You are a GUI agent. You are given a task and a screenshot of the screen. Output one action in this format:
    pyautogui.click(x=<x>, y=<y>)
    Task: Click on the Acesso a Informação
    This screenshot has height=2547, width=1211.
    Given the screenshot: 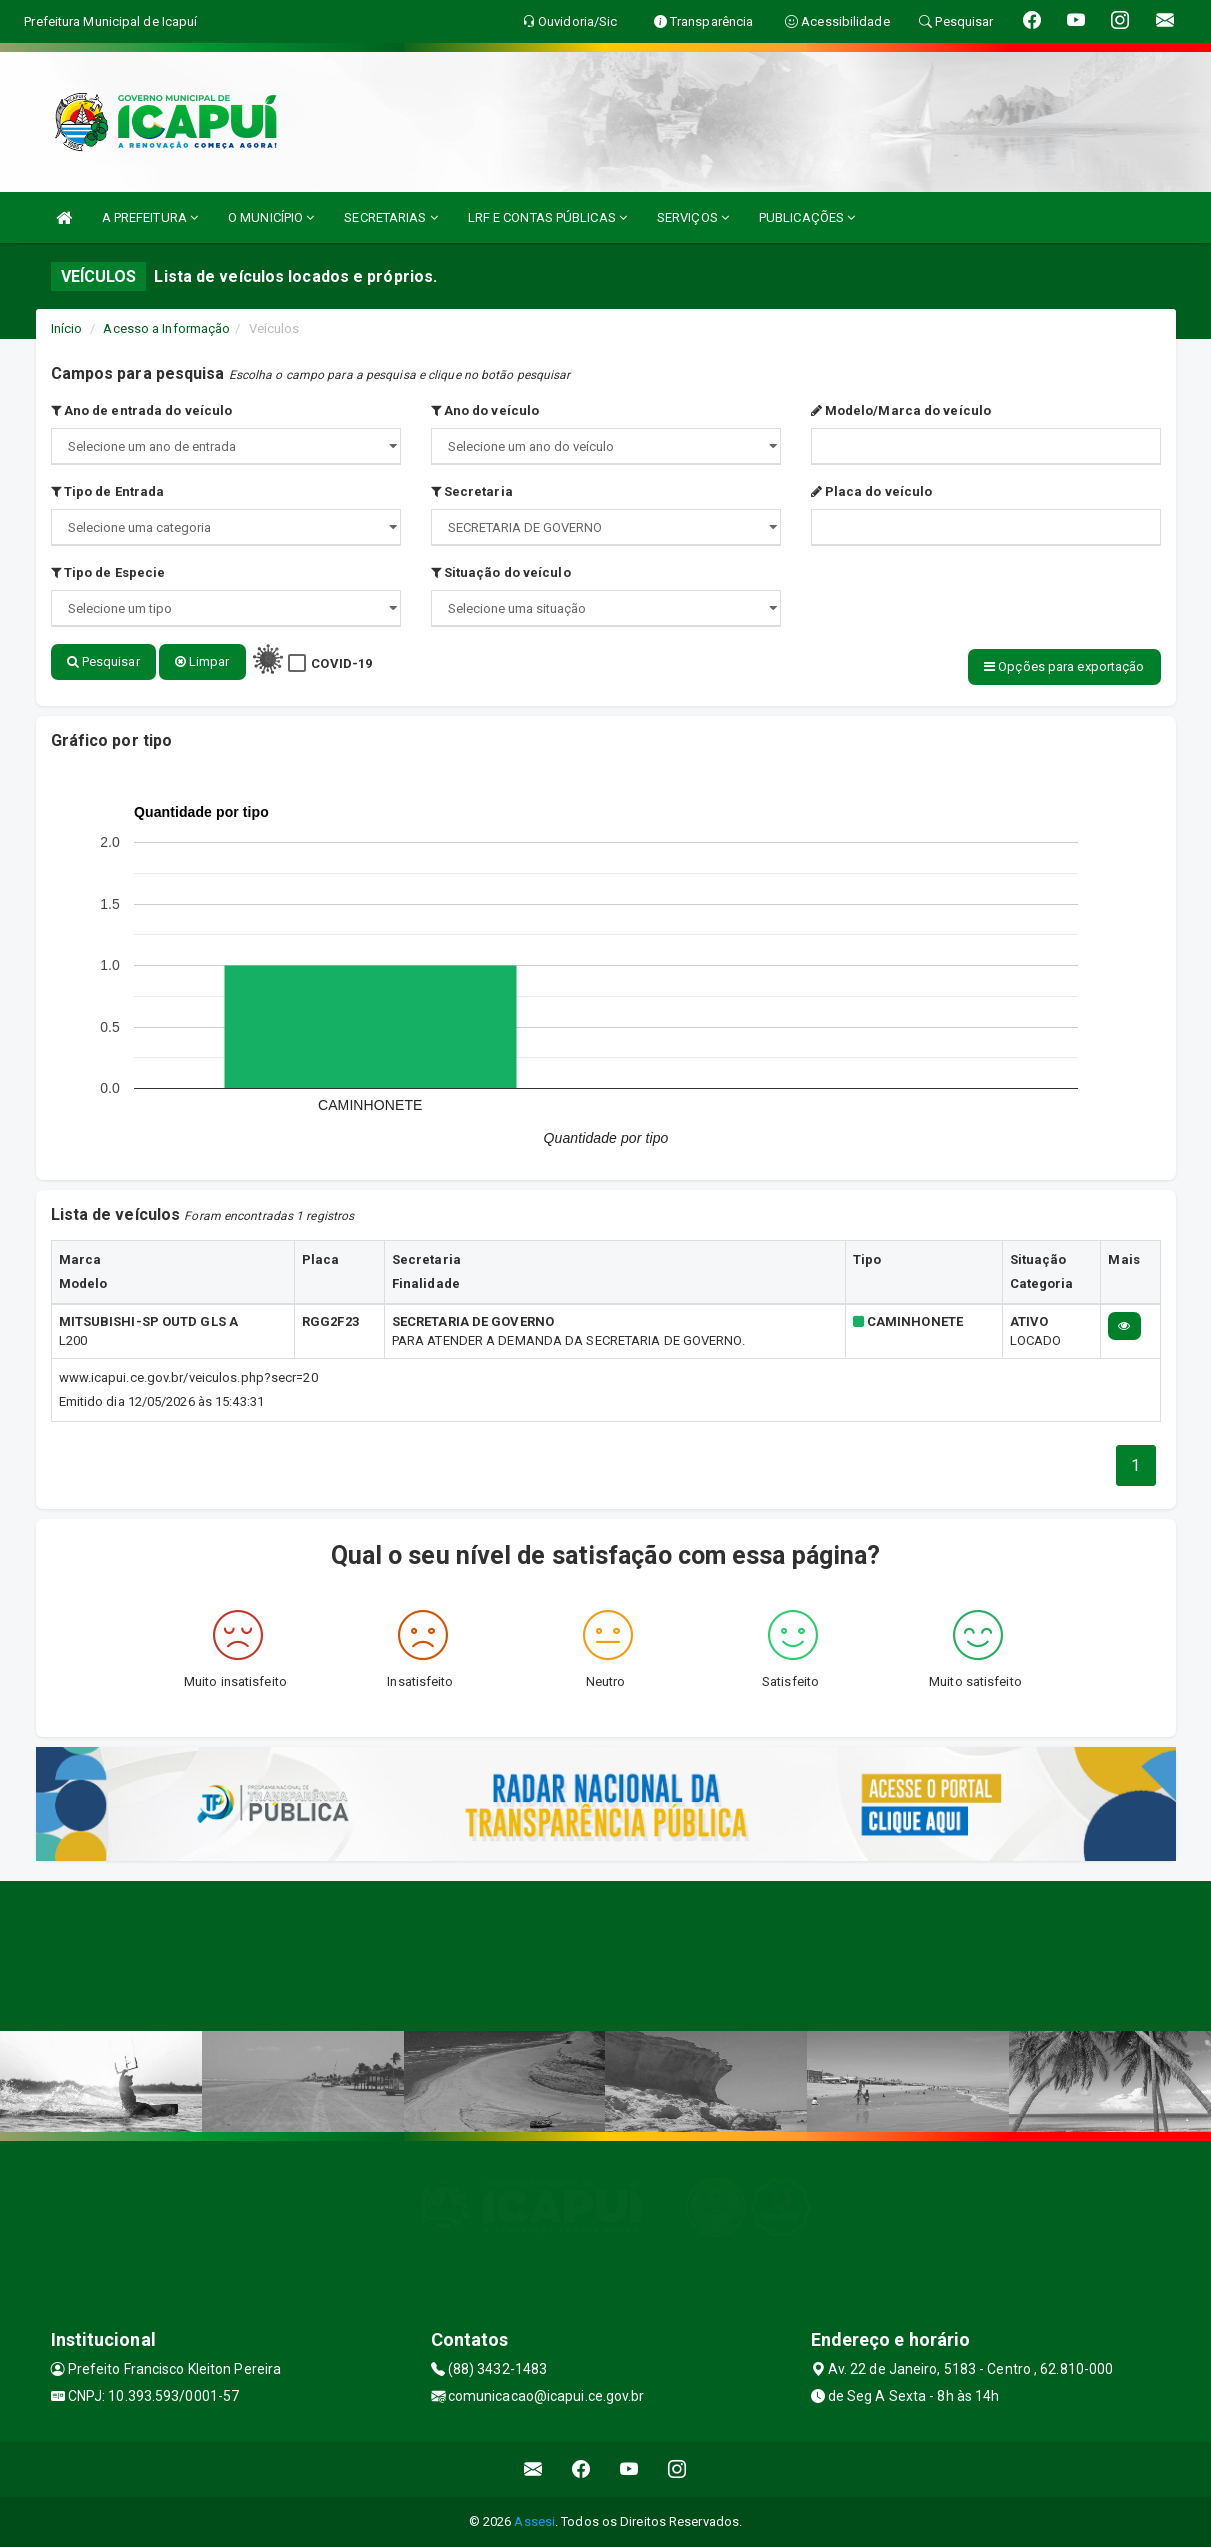 What is the action you would take?
    pyautogui.click(x=166, y=328)
    